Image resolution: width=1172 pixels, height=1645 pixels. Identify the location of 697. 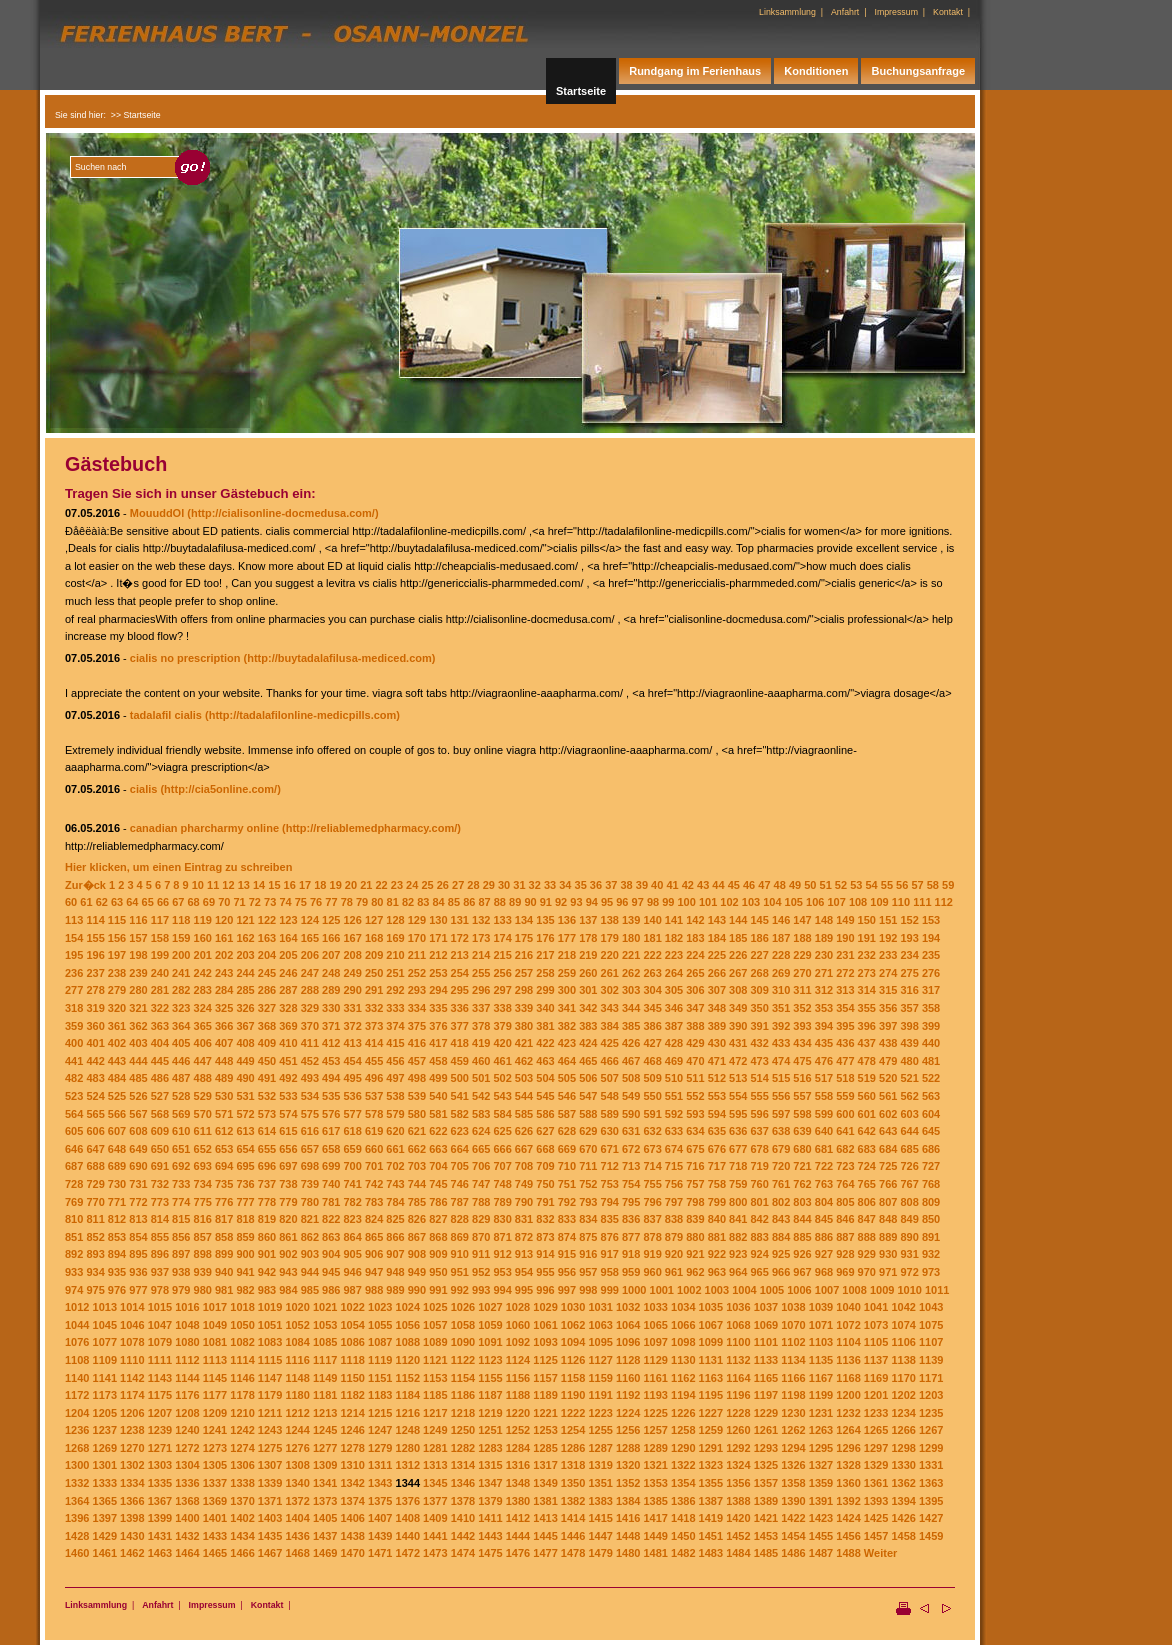
(288, 1166).